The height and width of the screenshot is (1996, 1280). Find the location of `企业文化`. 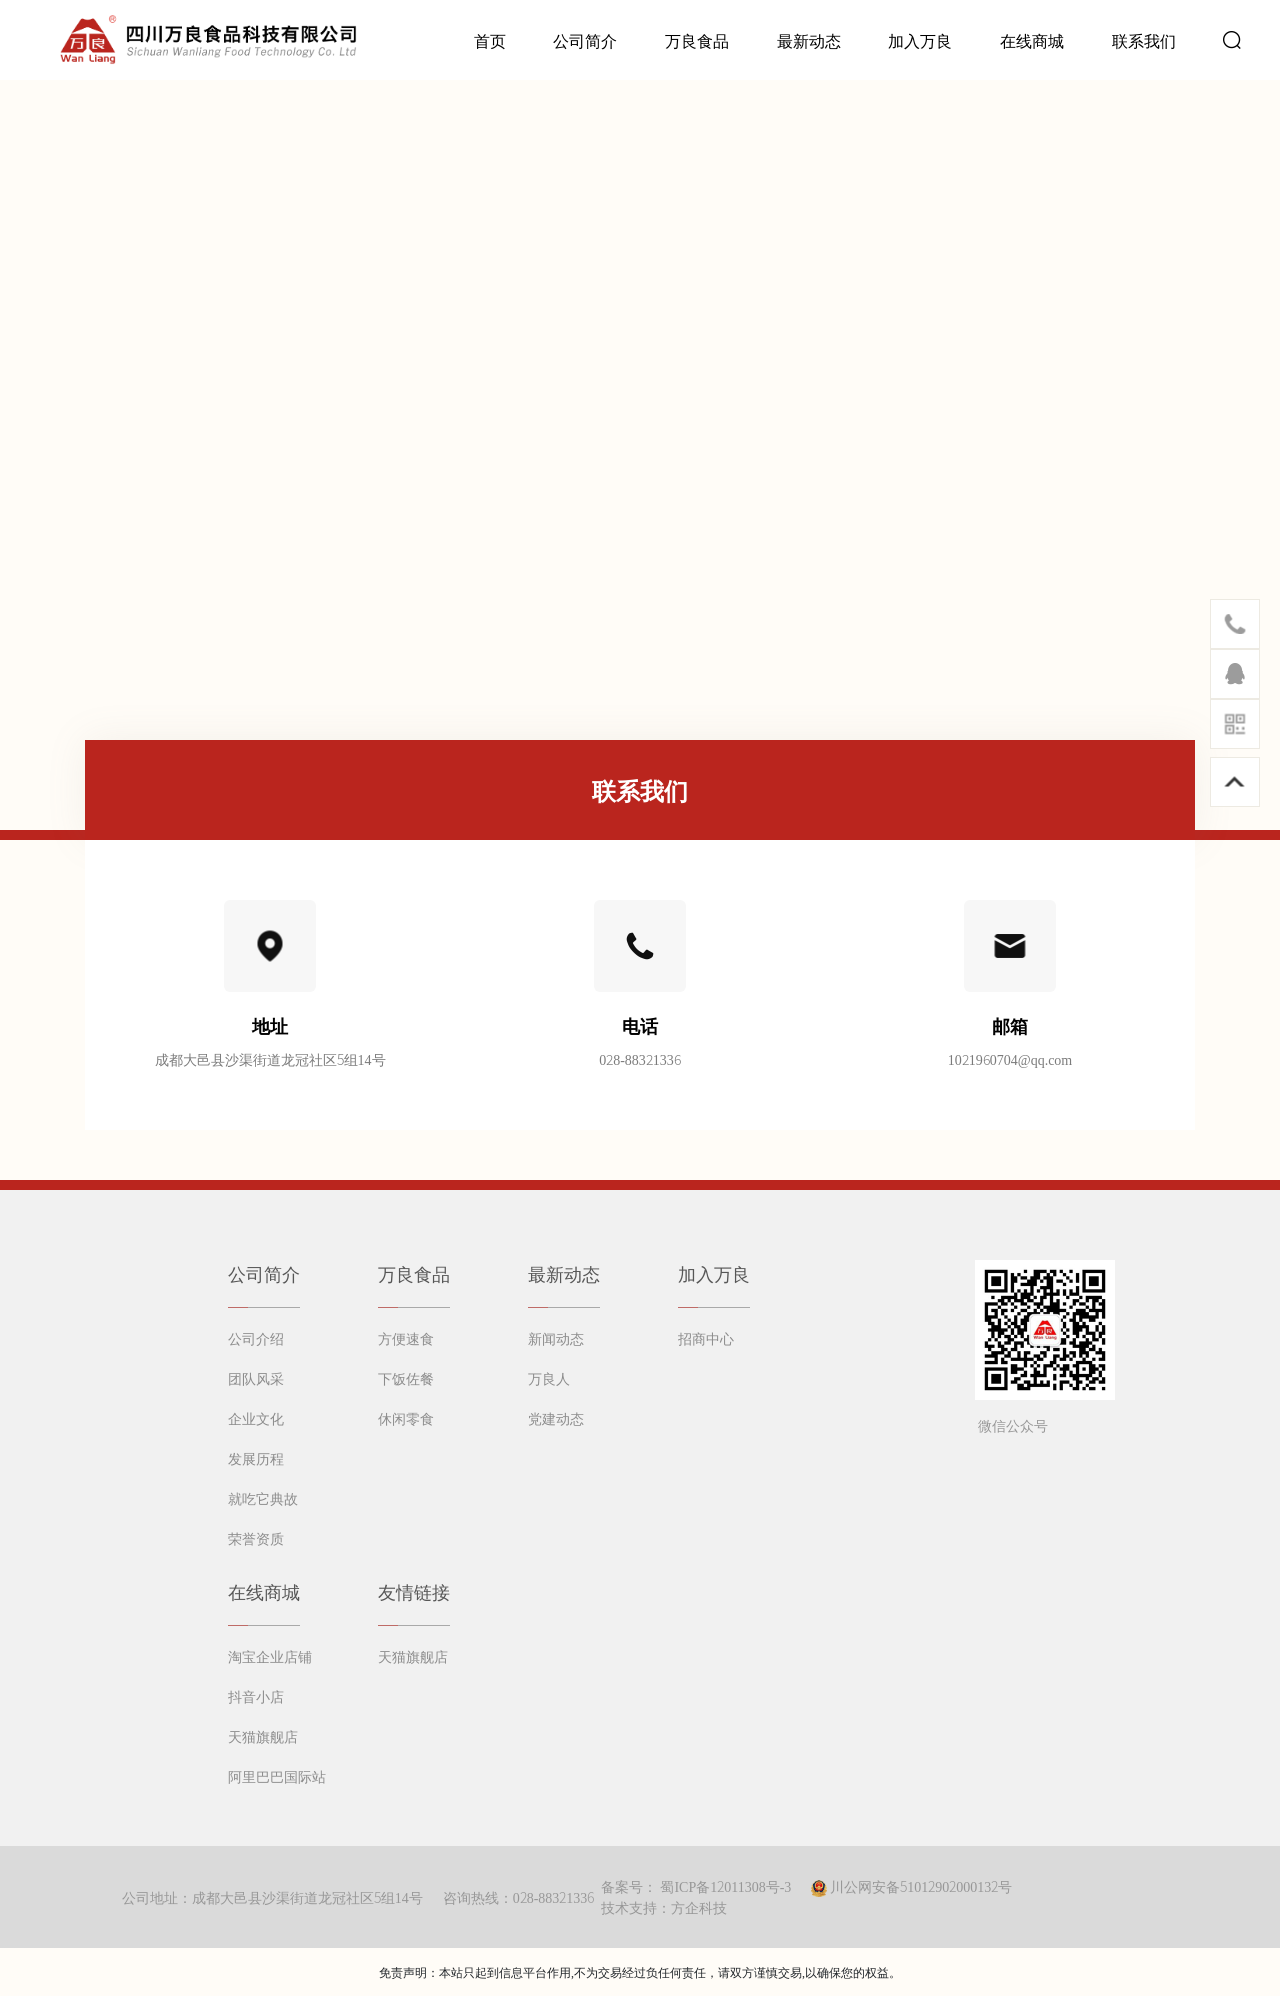

企业文化 is located at coordinates (256, 1418).